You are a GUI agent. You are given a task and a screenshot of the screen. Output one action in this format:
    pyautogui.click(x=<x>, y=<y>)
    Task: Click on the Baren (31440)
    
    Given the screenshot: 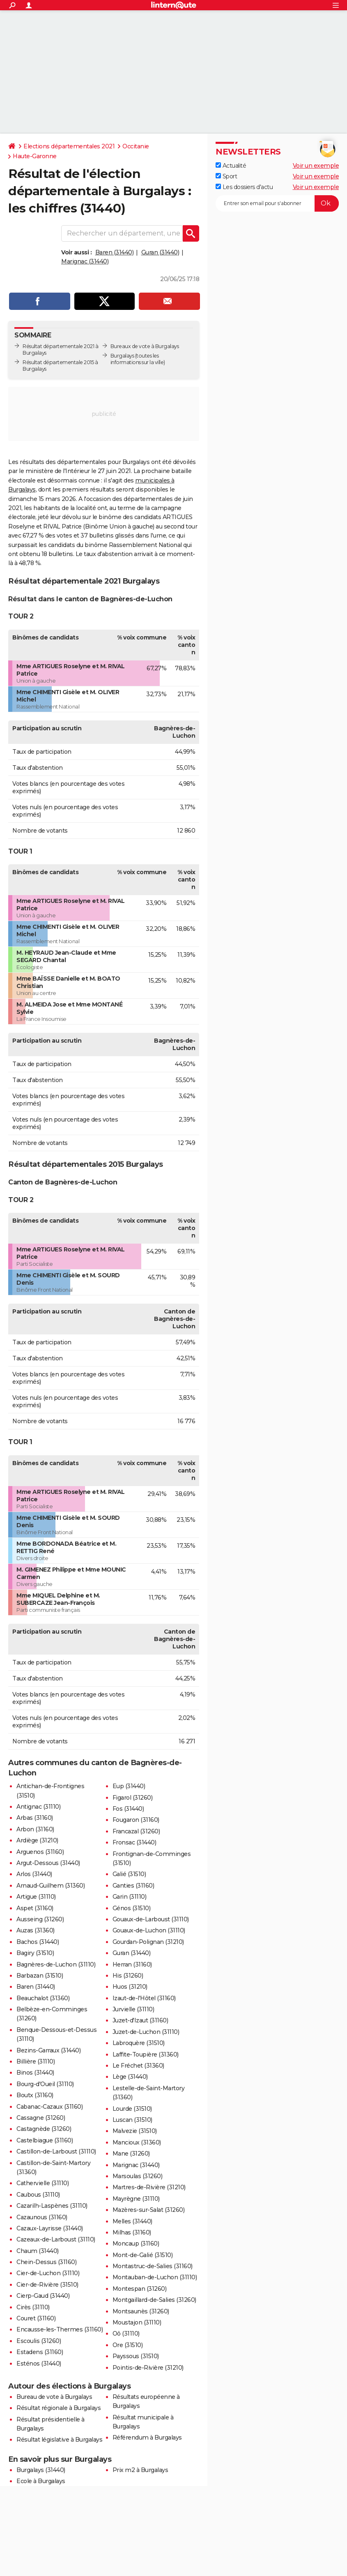 What is the action you would take?
    pyautogui.click(x=114, y=252)
    